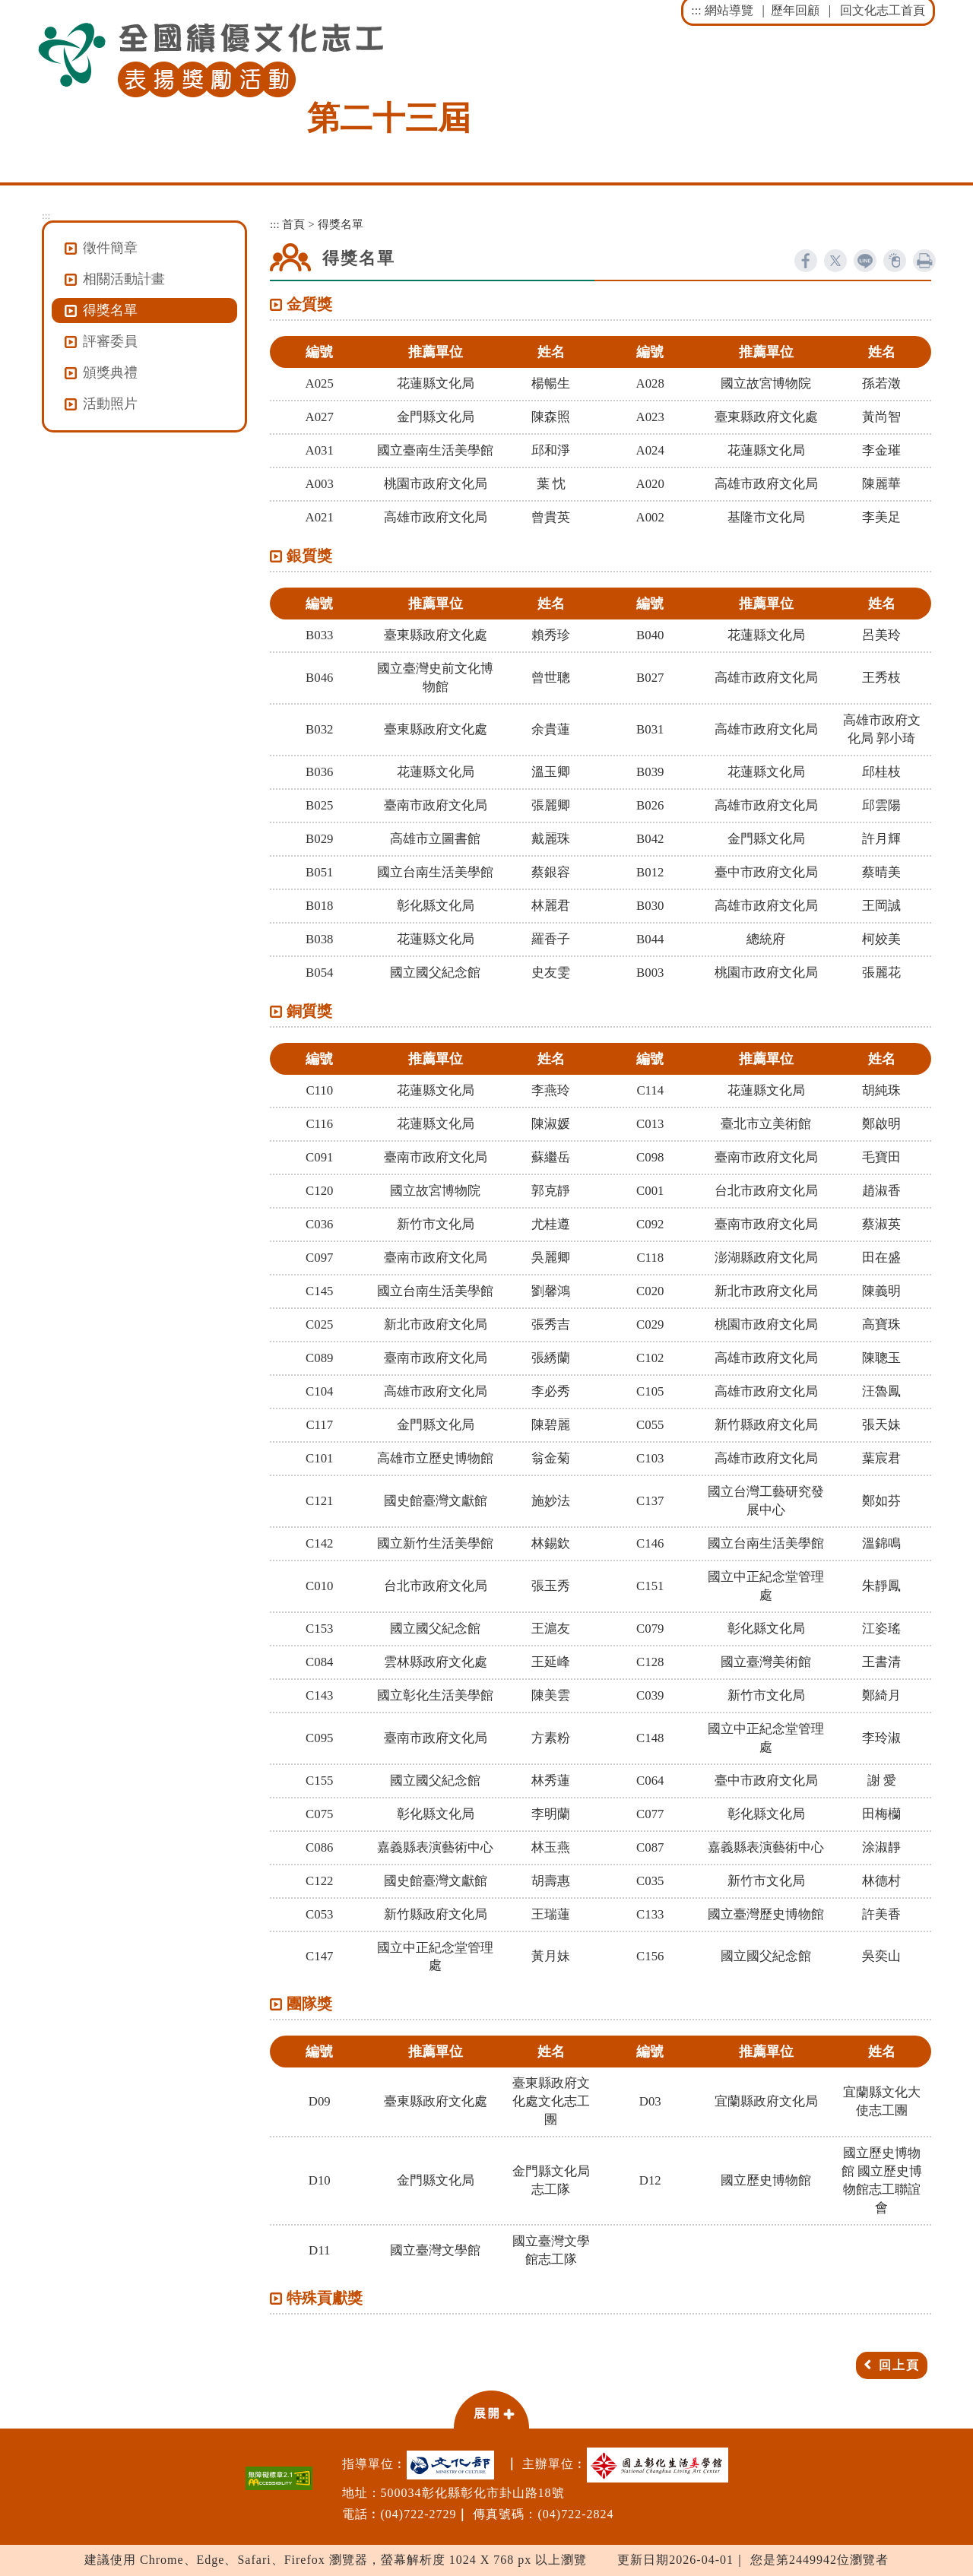 This screenshot has width=973, height=2576. I want to click on 網站導覽, so click(729, 10).